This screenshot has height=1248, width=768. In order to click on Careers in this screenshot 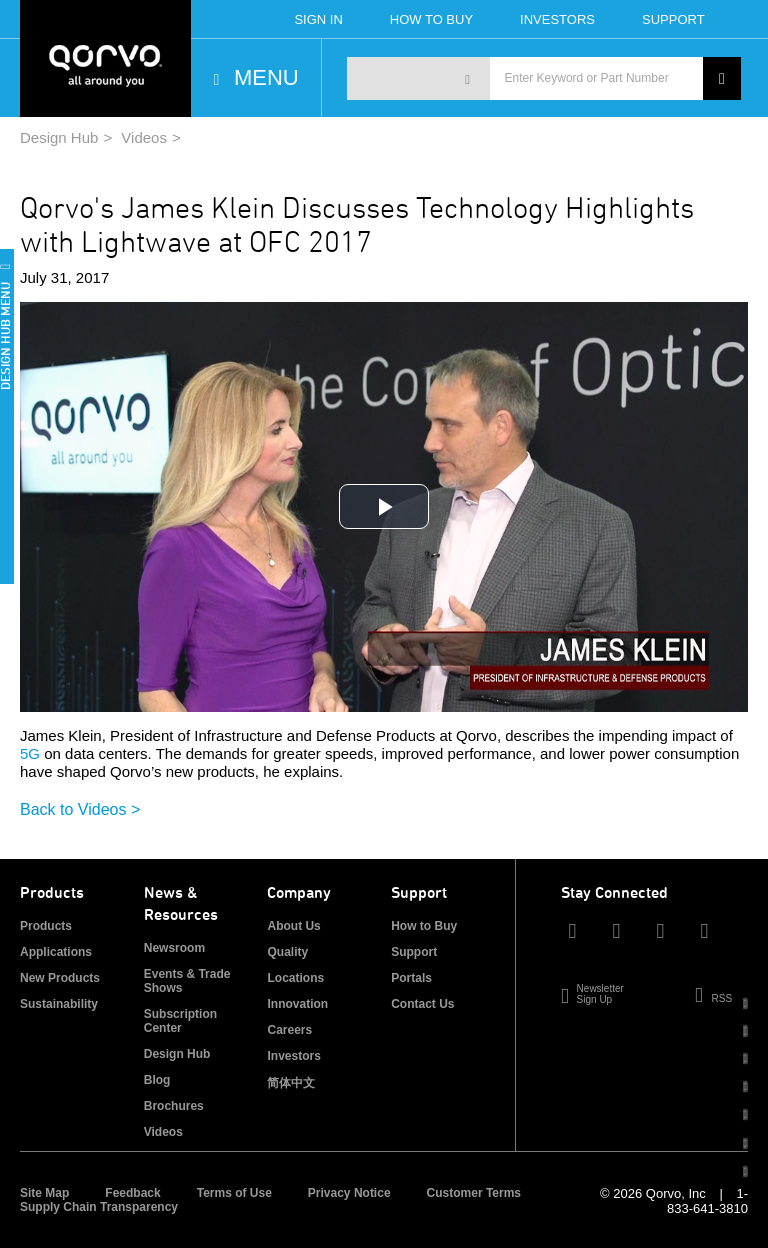, I will do `click(289, 1030)`.